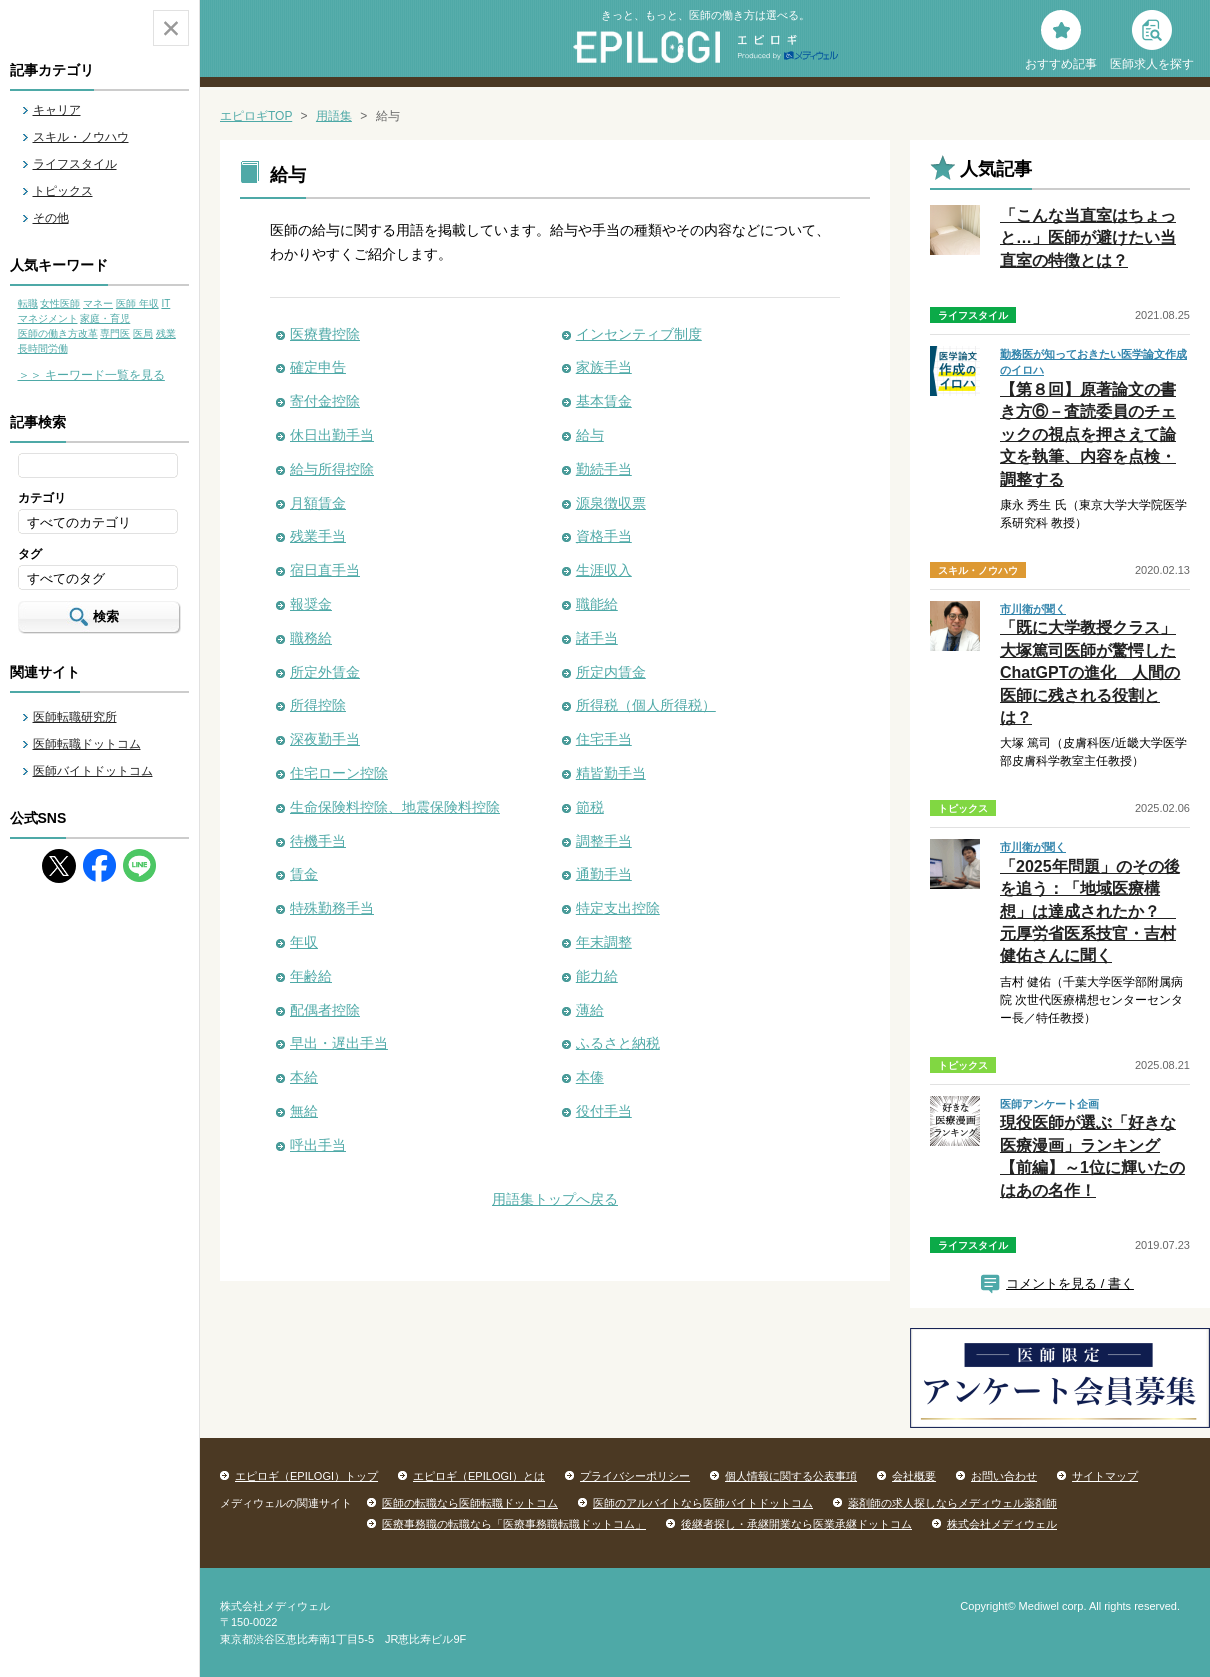  What do you see at coordinates (318, 503) in the screenshot?
I see `月額賃金` at bounding box center [318, 503].